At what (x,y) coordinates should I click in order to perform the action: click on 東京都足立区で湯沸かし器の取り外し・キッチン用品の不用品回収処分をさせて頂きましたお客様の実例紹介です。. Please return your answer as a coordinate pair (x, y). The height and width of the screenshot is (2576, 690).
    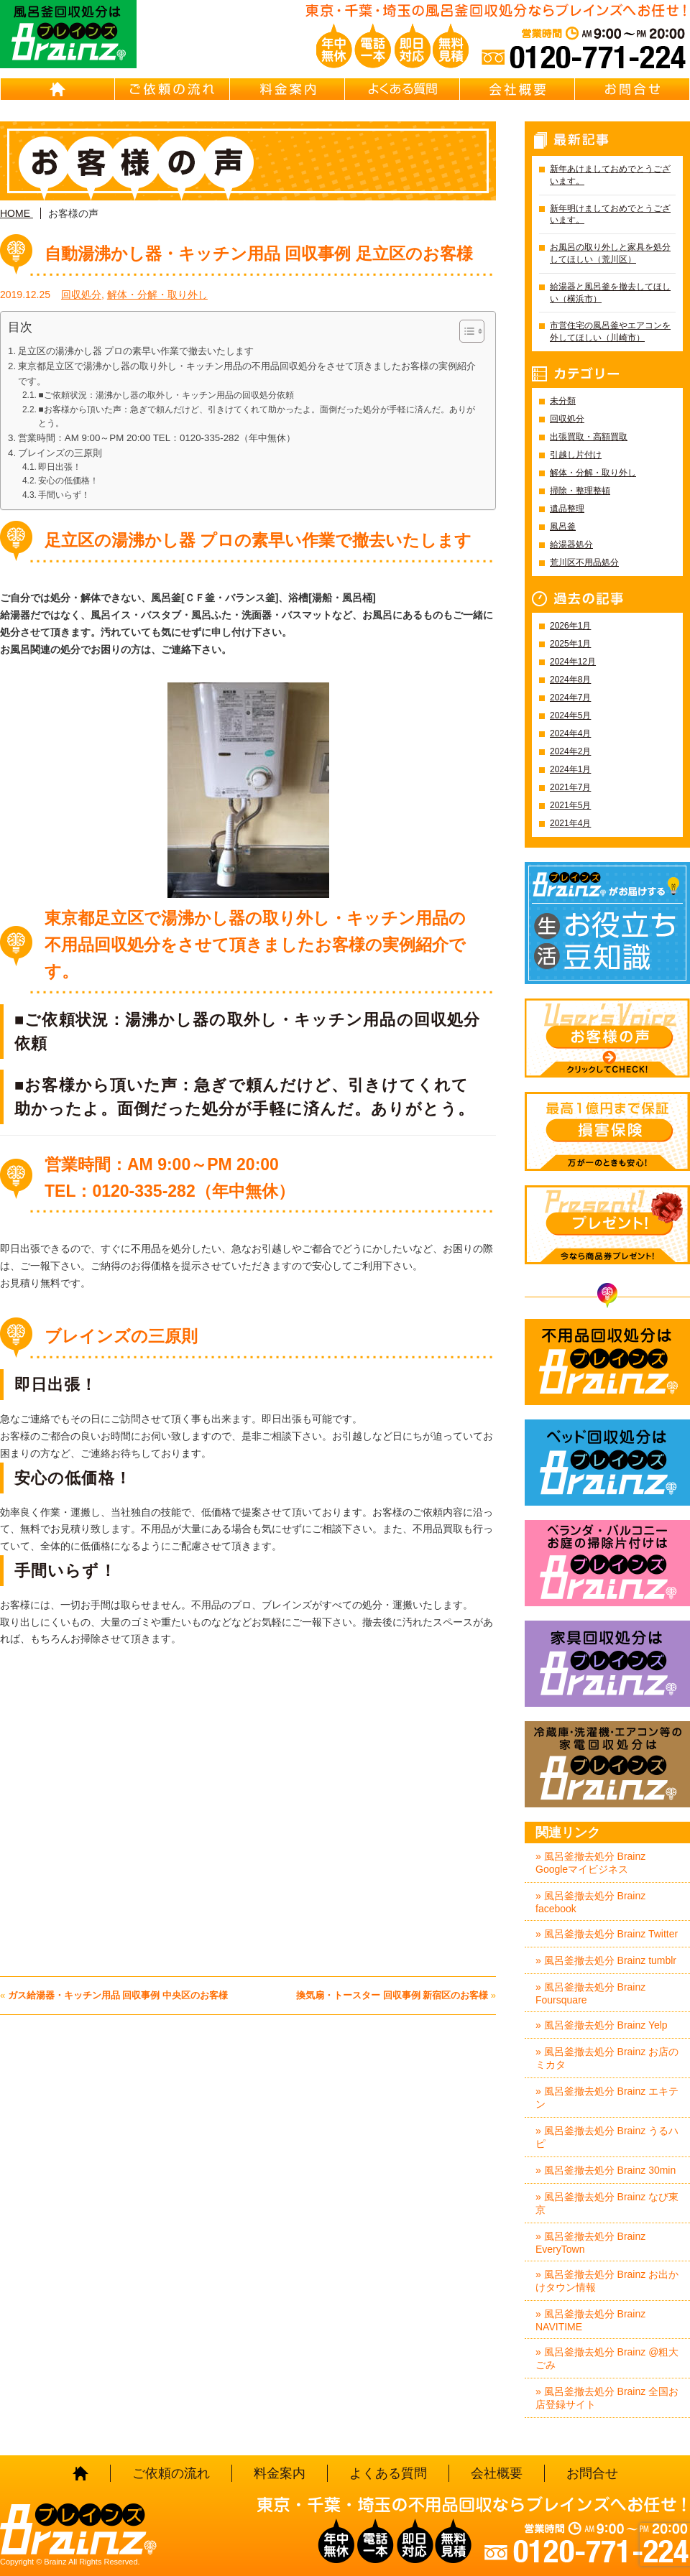
    Looking at the image, I should click on (247, 373).